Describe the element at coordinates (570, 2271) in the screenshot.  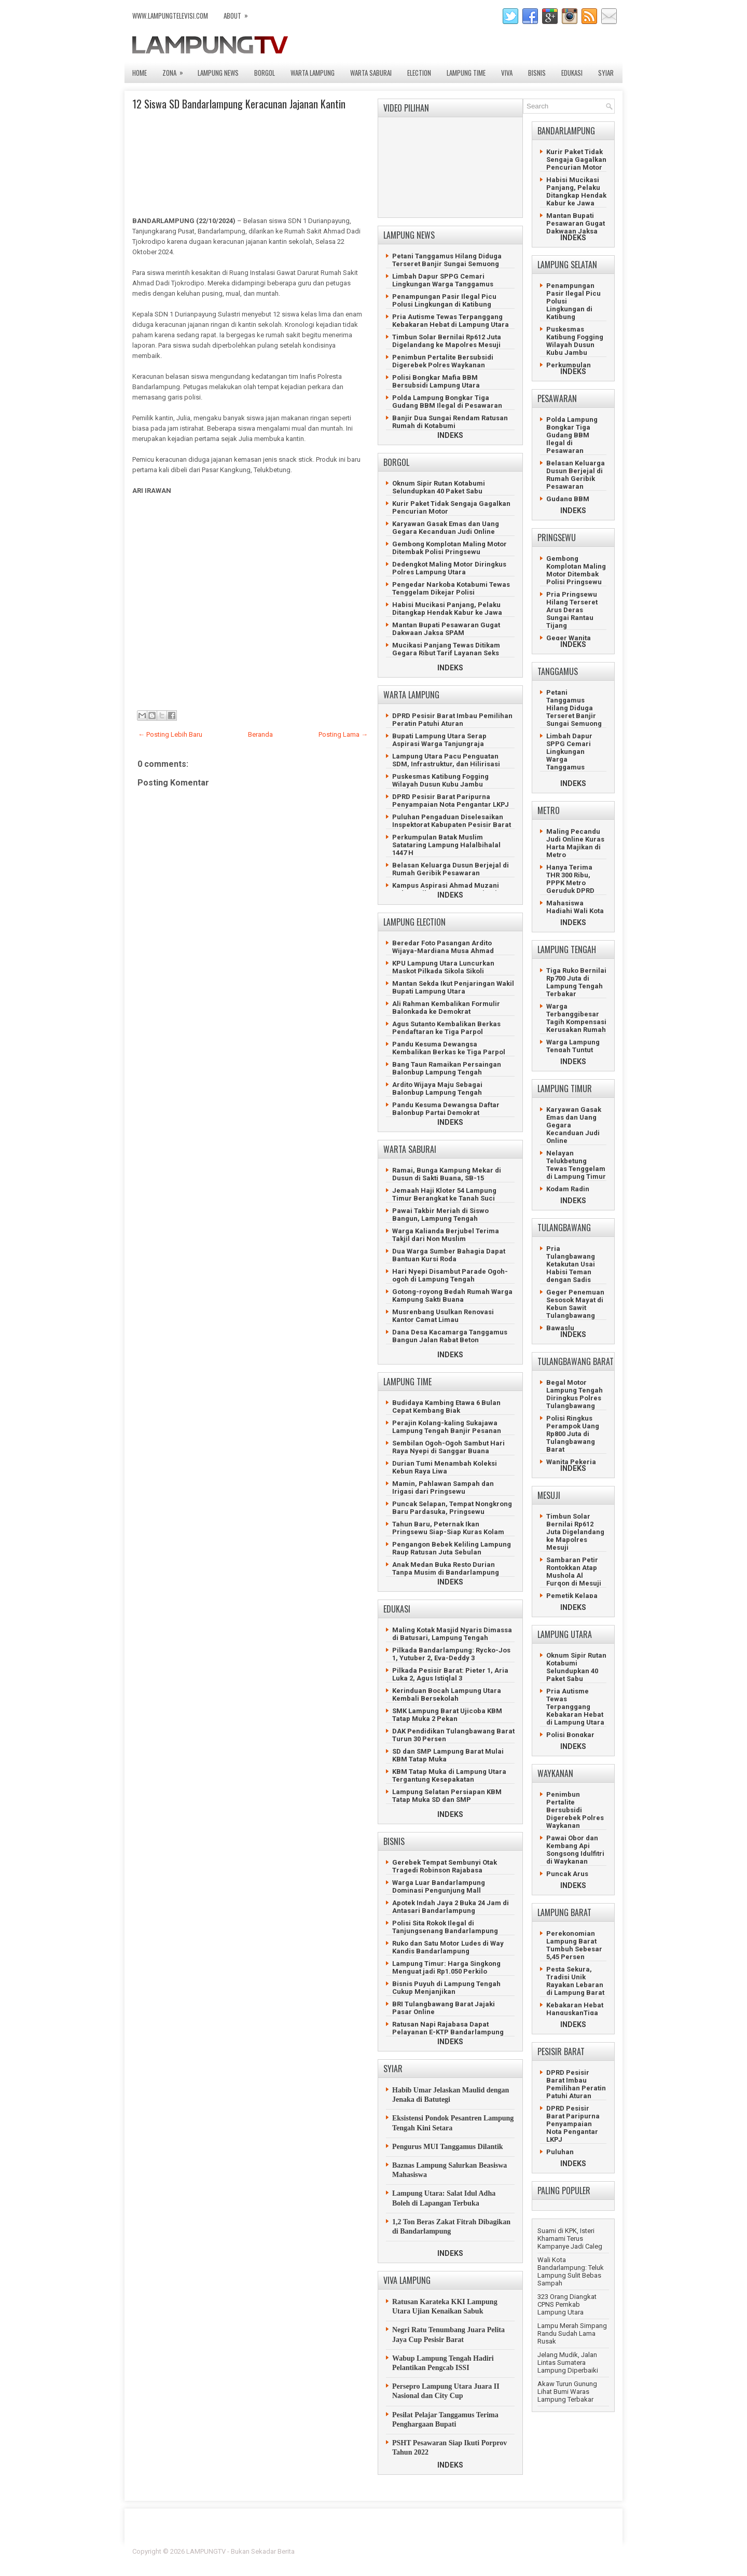
I see `Wali Kota Bandarlampung: Teluk Lampung Sulit Bebas Sampah` at that location.